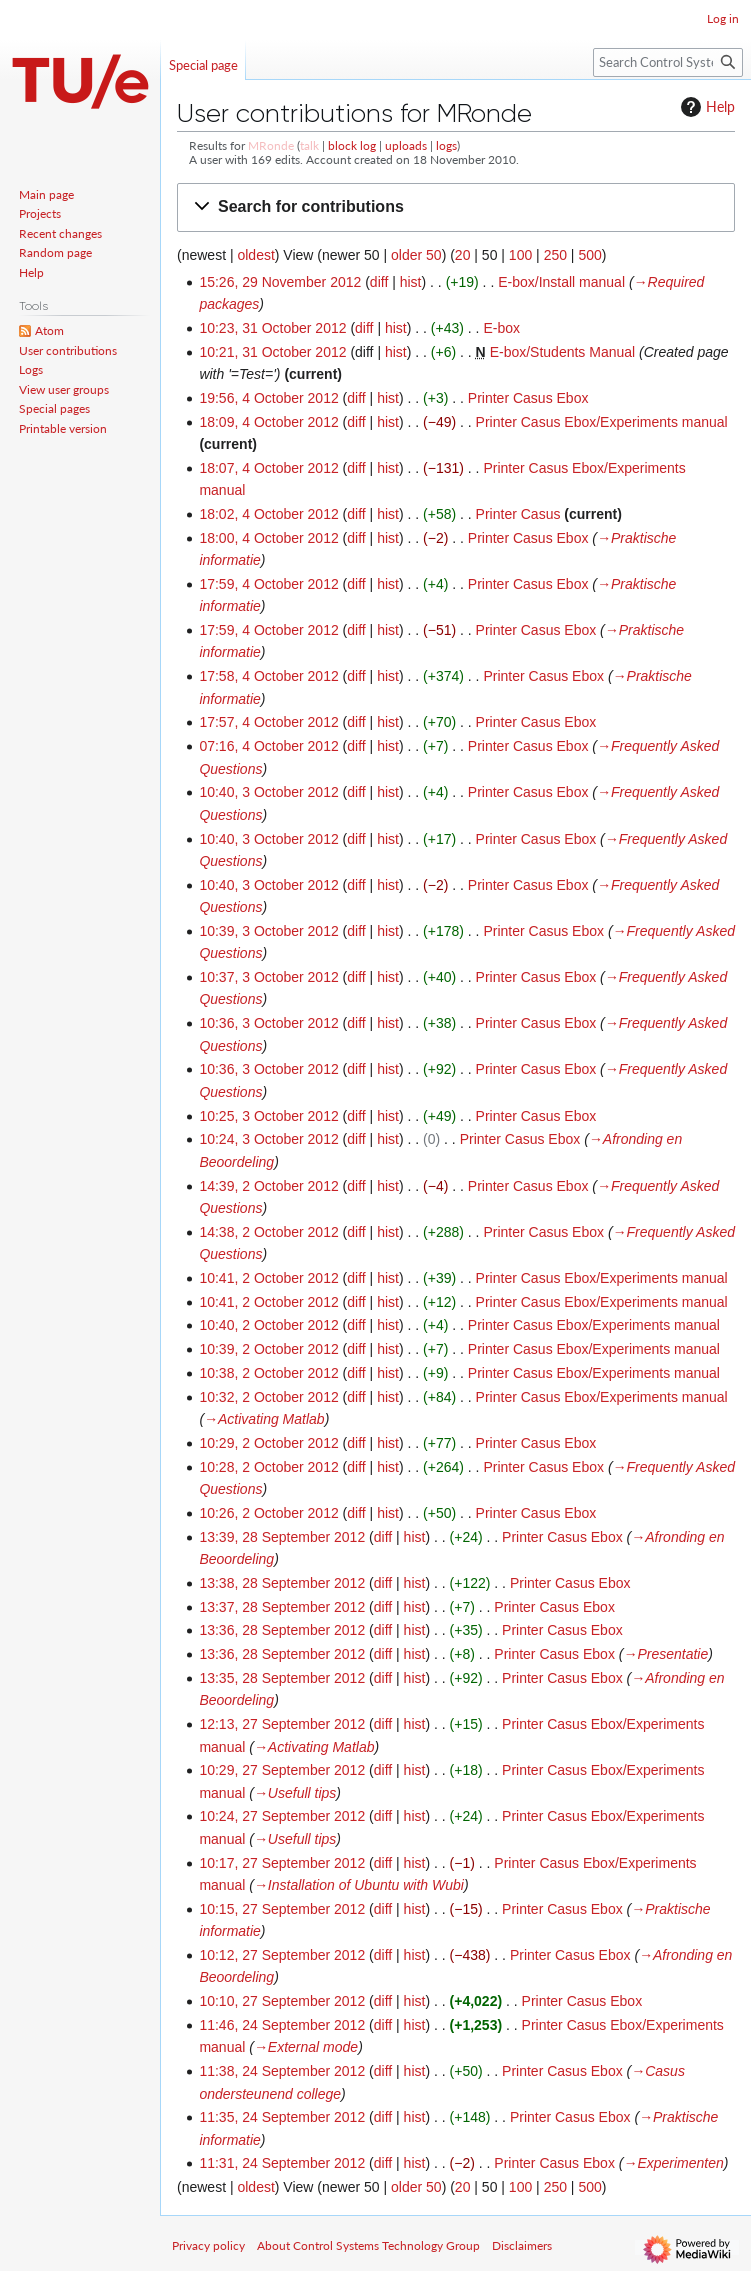  I want to click on 10:39, 3 October 2012, so click(268, 931).